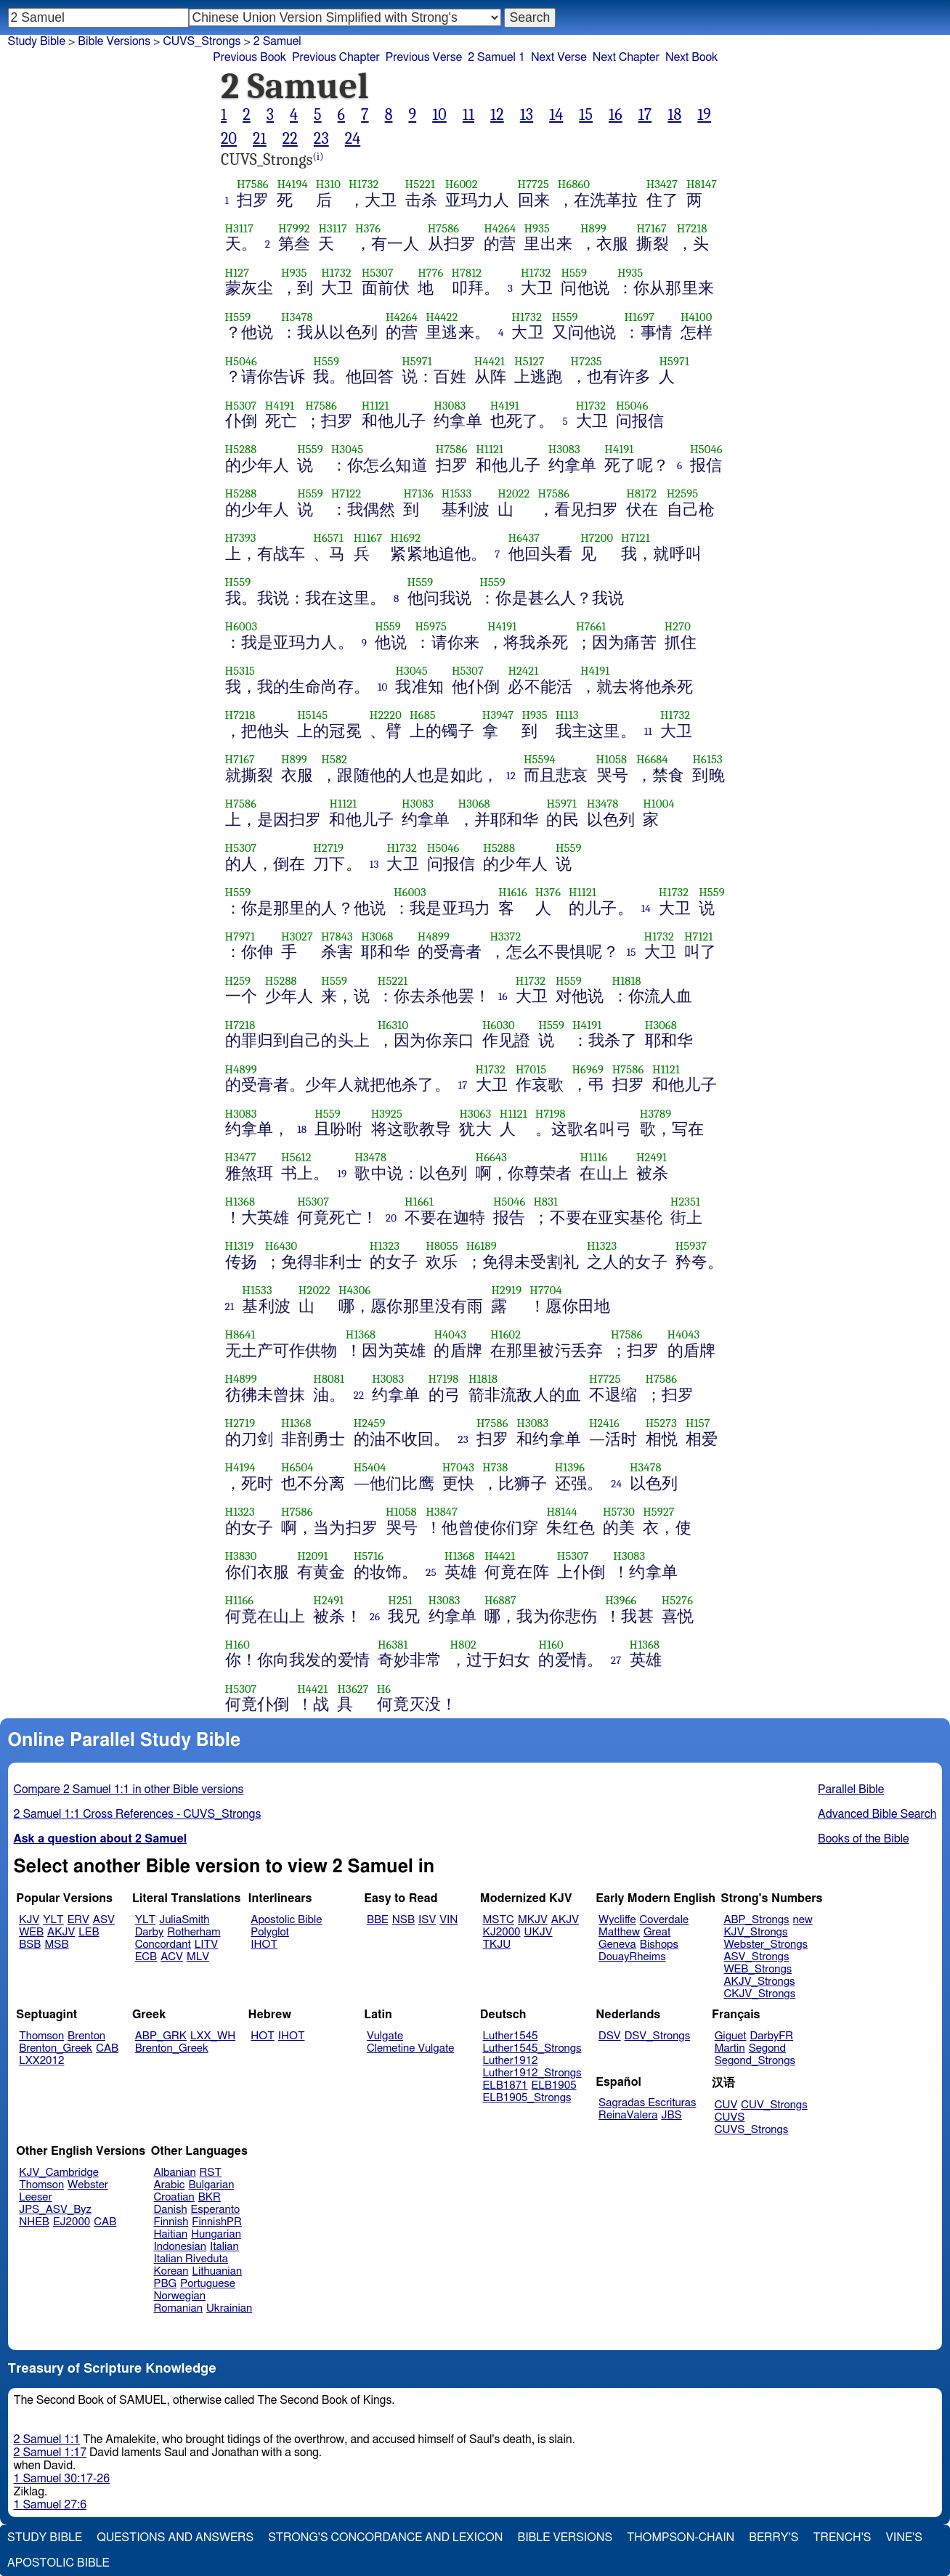  I want to click on 24, so click(353, 138).